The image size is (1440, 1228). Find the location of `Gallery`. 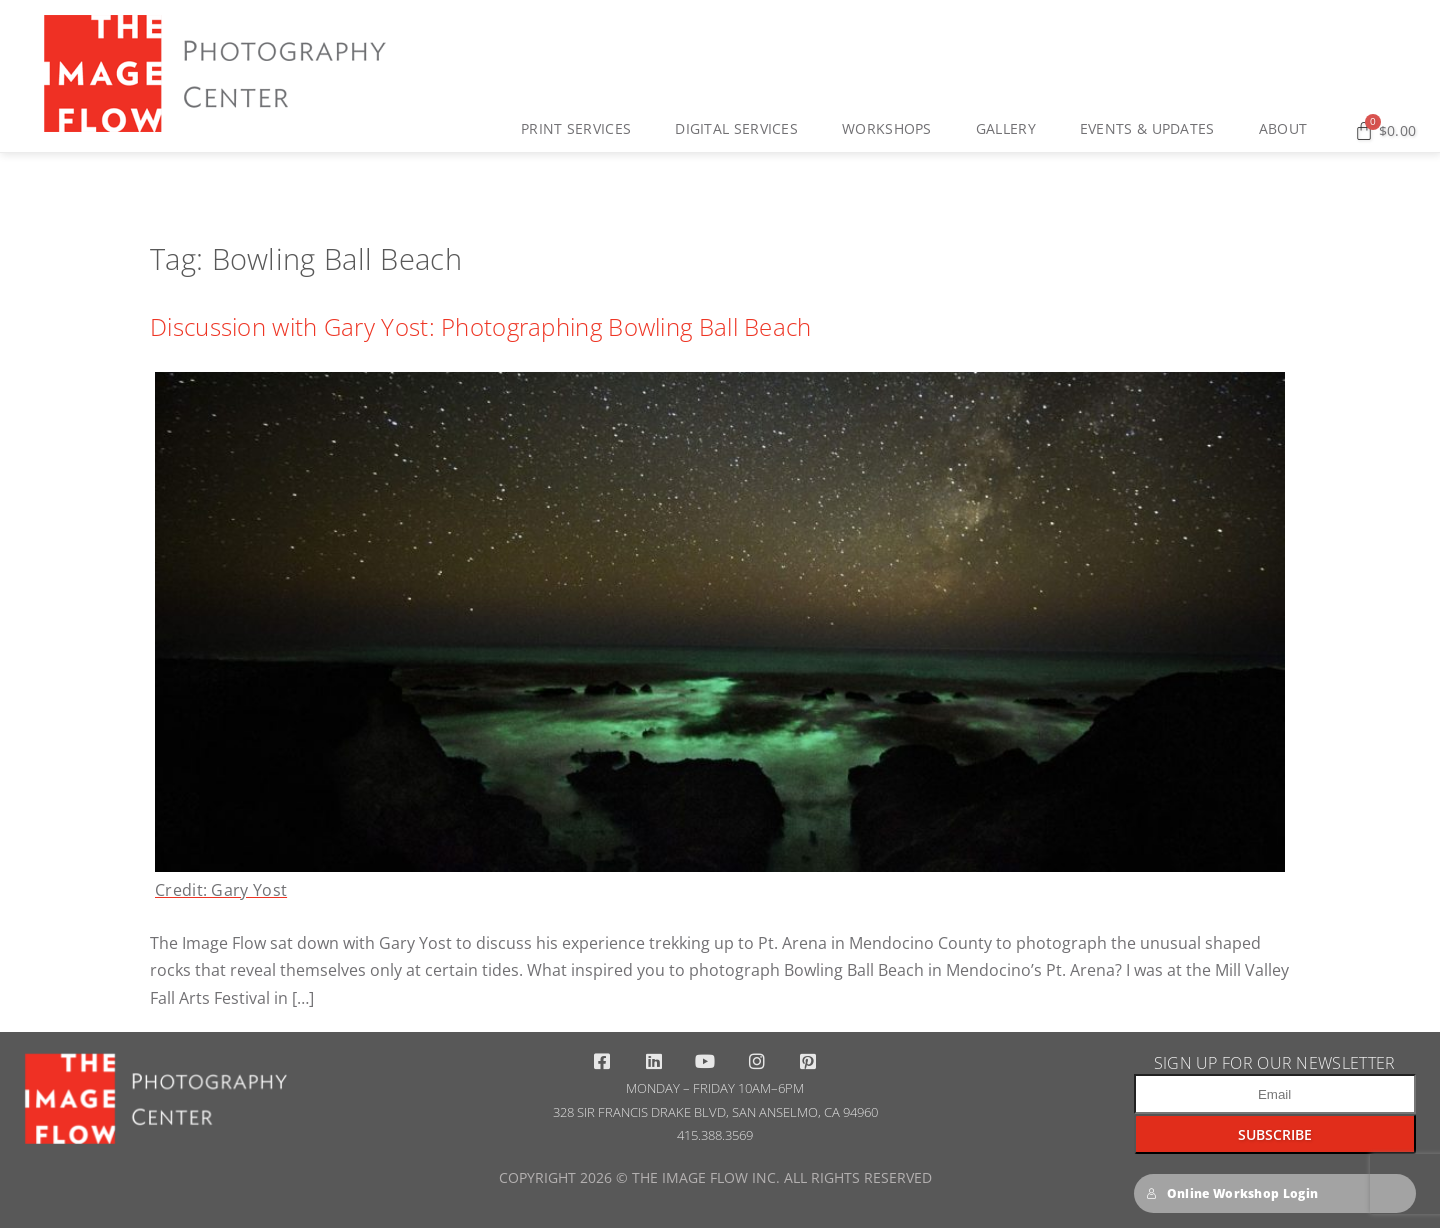

Gallery is located at coordinates (1011, 129).